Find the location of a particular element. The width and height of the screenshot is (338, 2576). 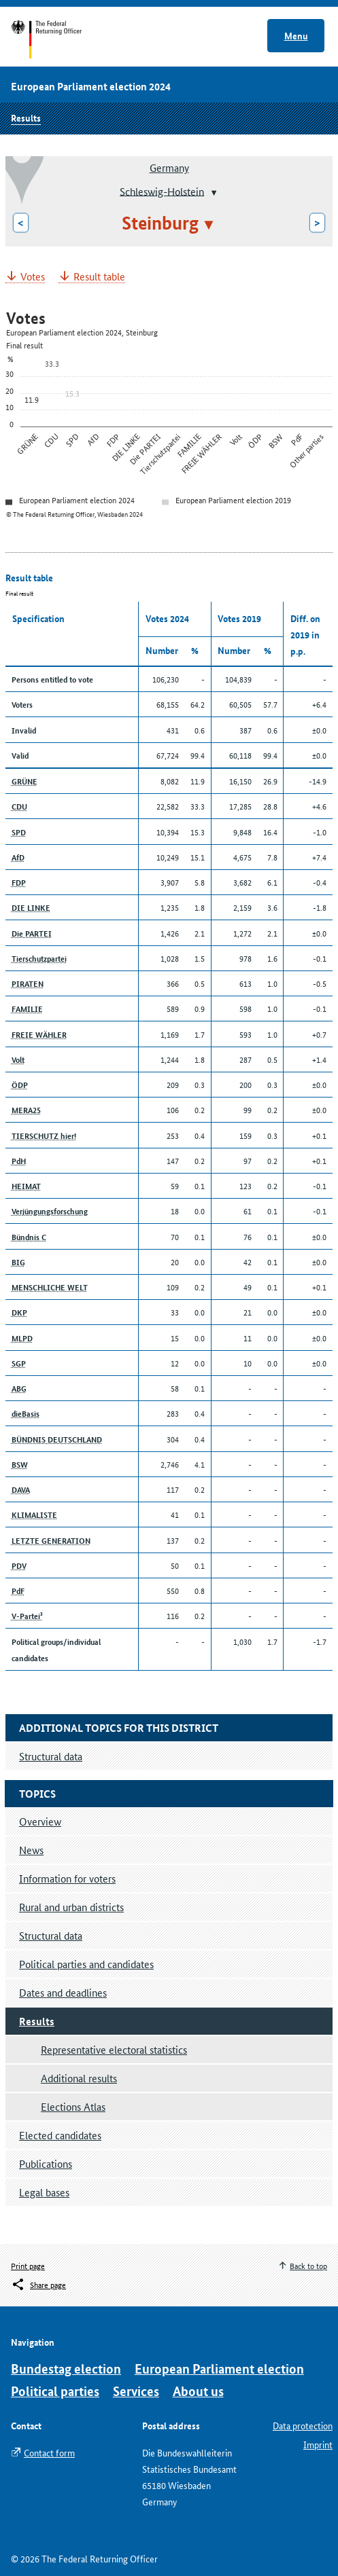

Dates and deadlines is located at coordinates (63, 1992).